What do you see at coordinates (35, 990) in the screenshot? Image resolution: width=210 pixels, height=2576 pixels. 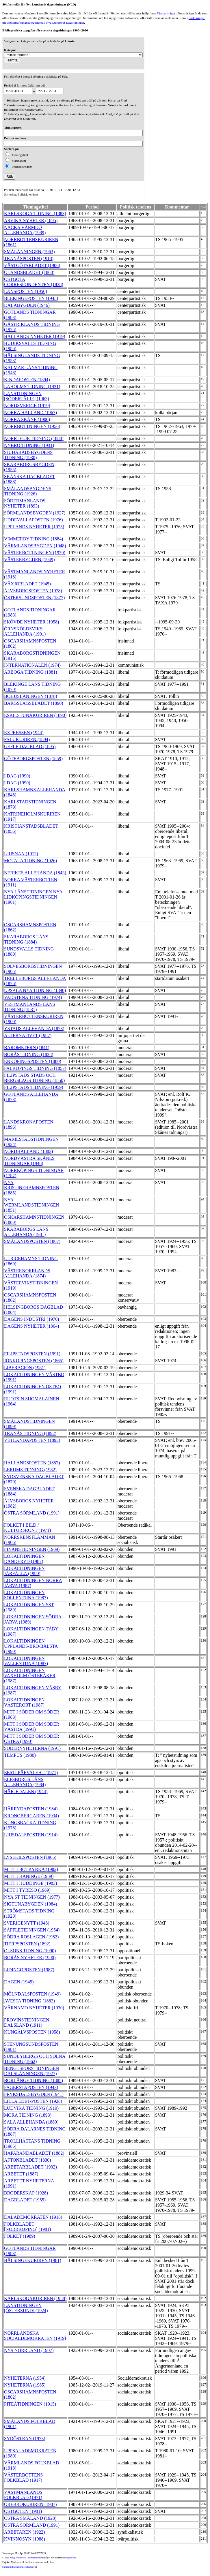 I see `UPSALA NYA TIDNING (1890)` at bounding box center [35, 990].